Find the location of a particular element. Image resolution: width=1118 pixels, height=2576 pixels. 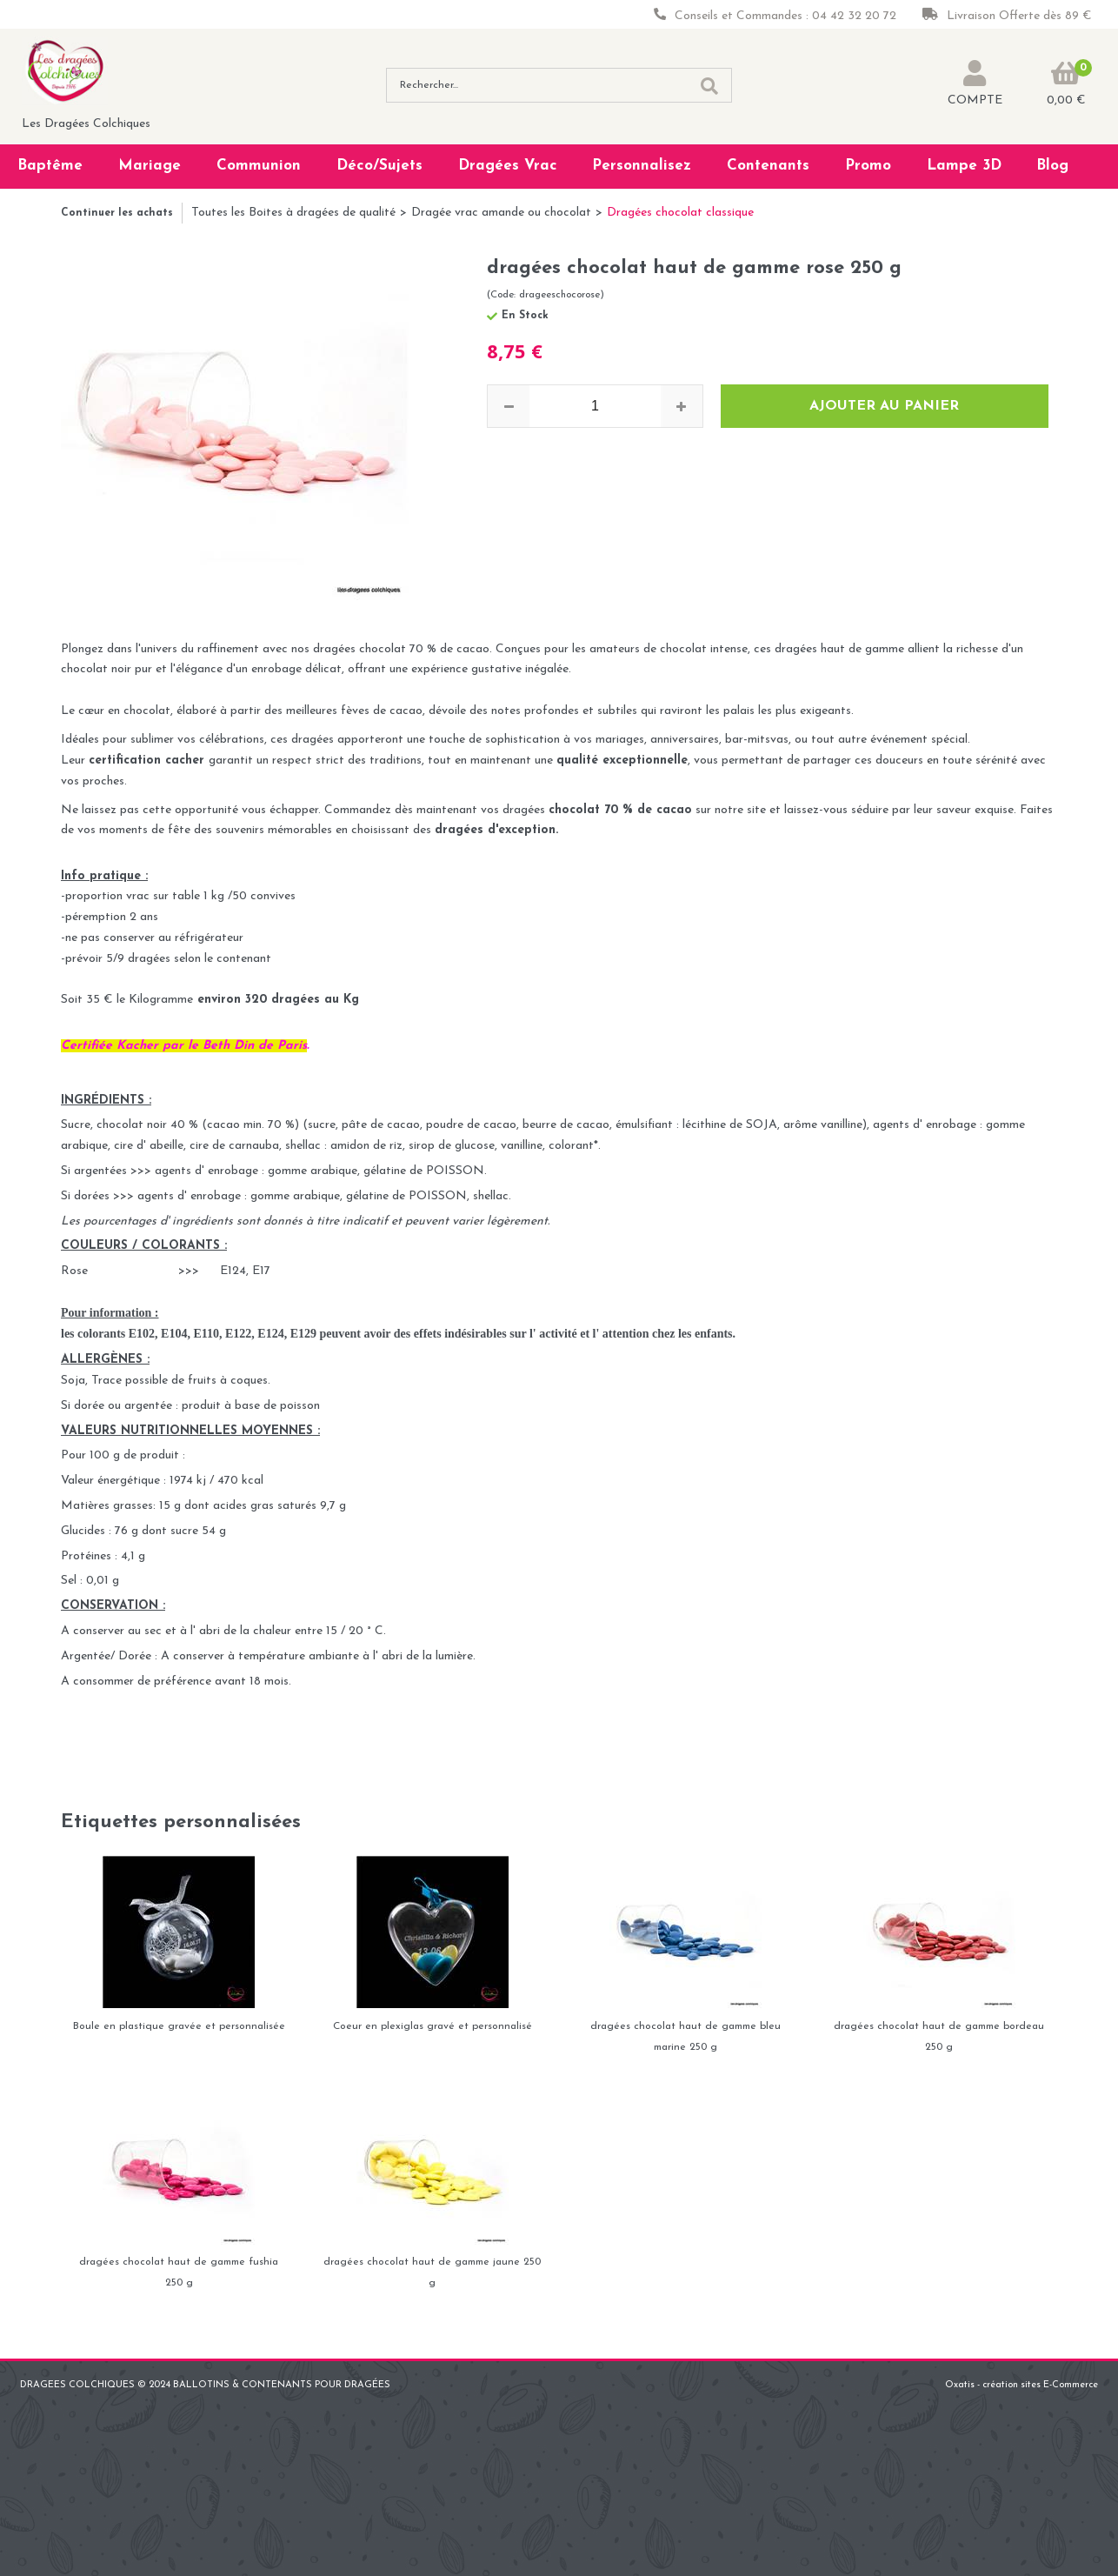

Dragée vrac amande ou chocolat is located at coordinates (501, 212).